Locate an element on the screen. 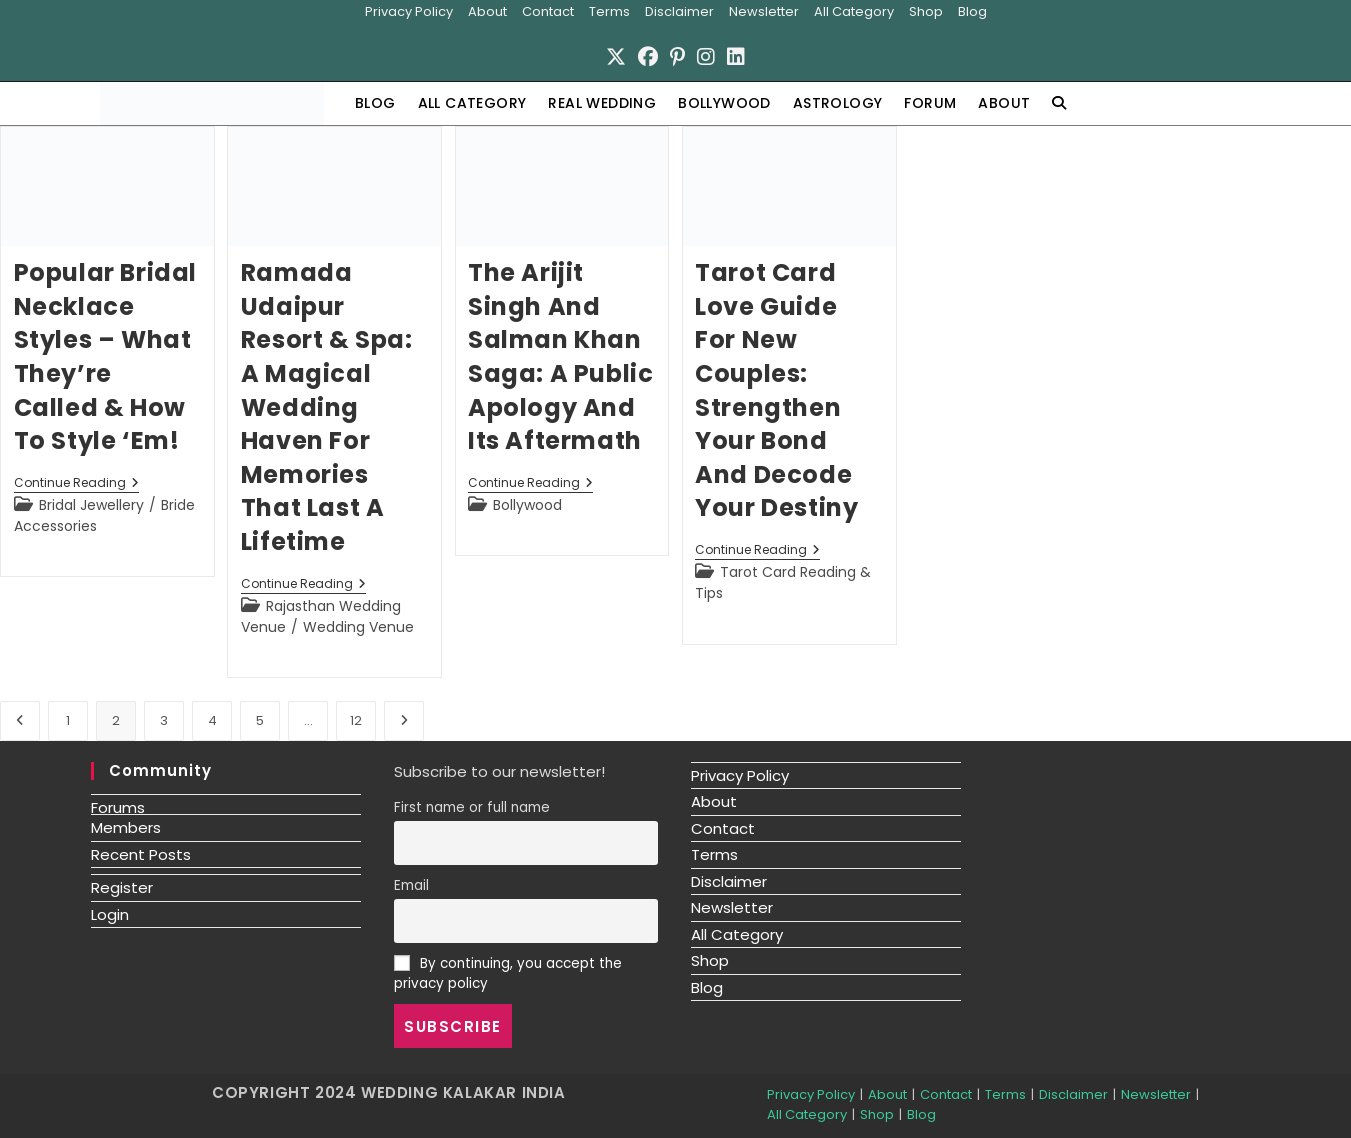 This screenshot has width=1351, height=1138. 12 is located at coordinates (356, 719).